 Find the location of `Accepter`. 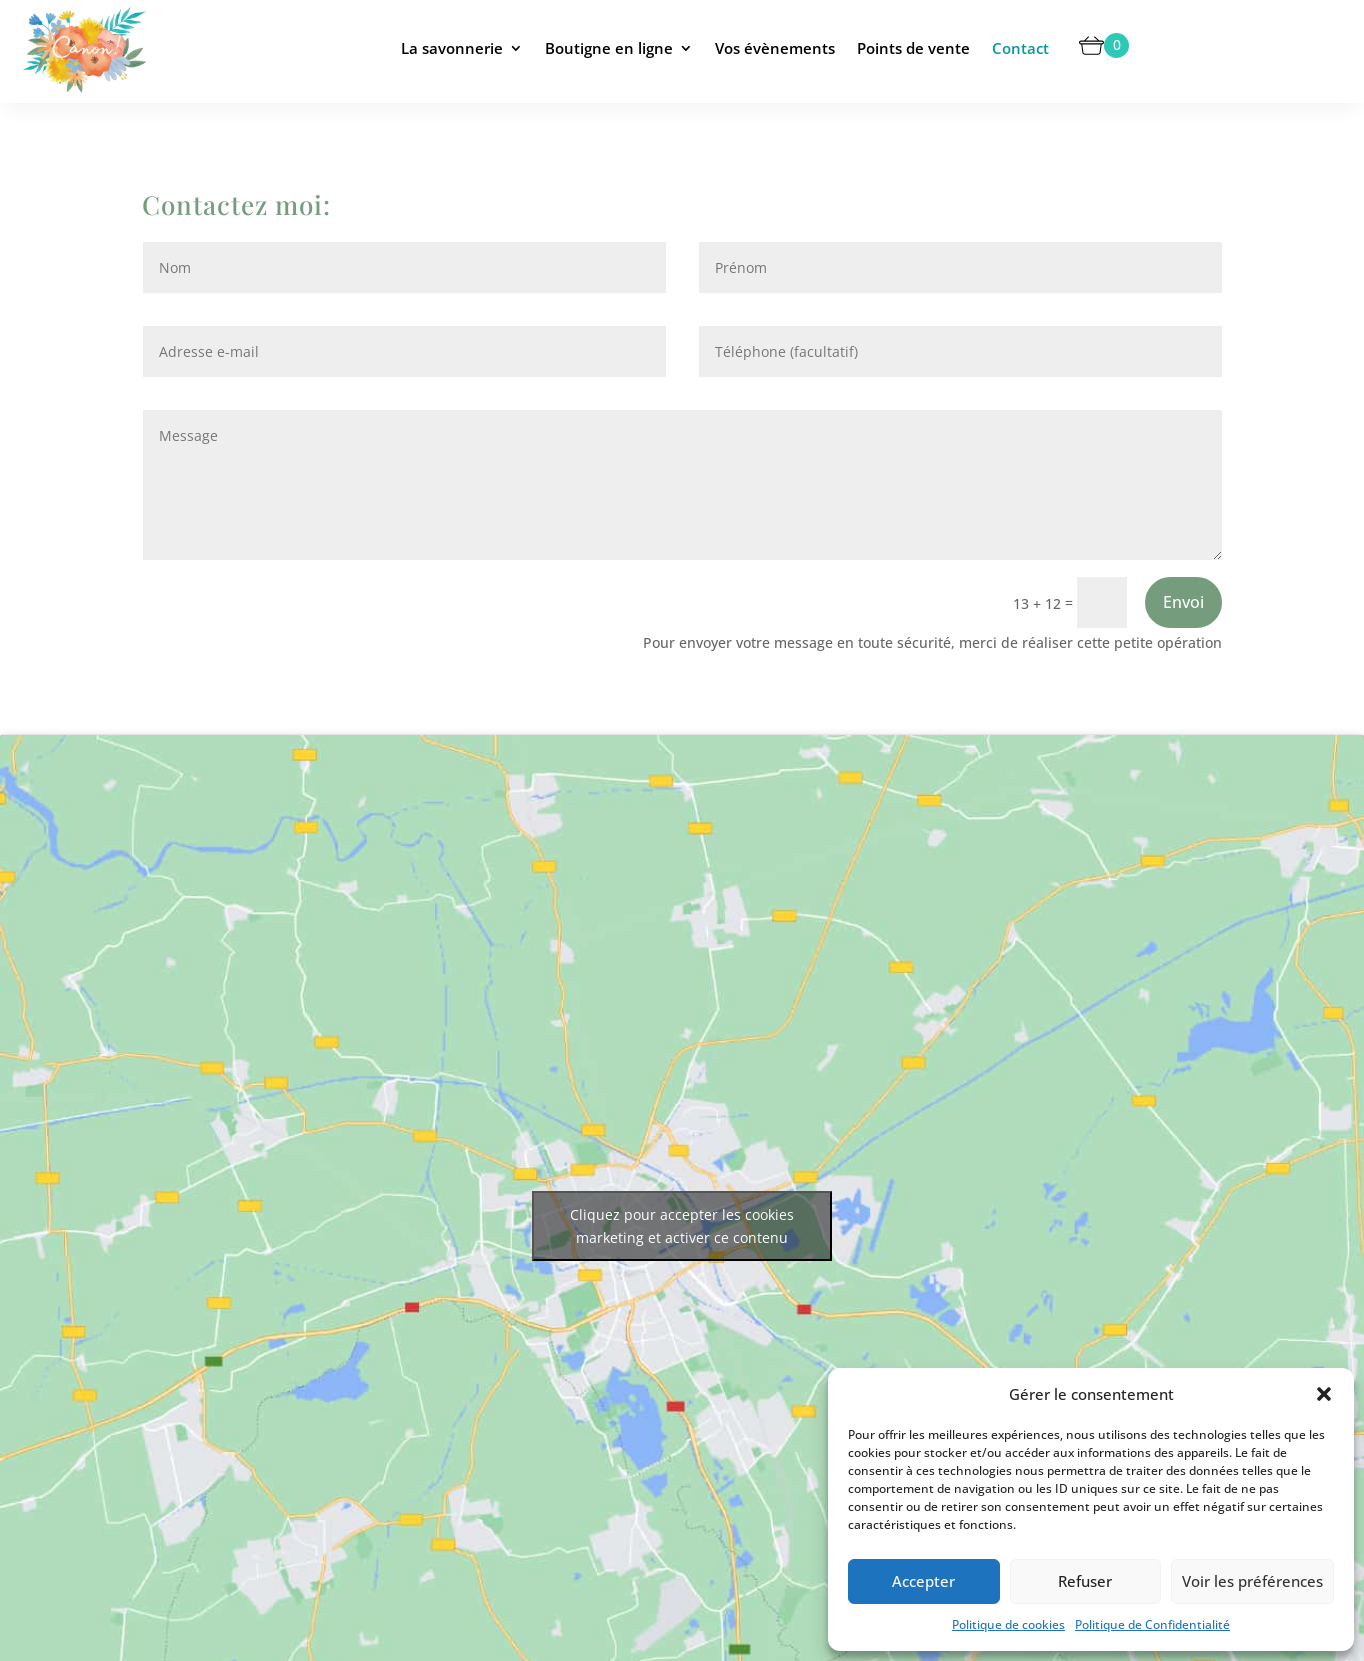

Accepter is located at coordinates (923, 1581).